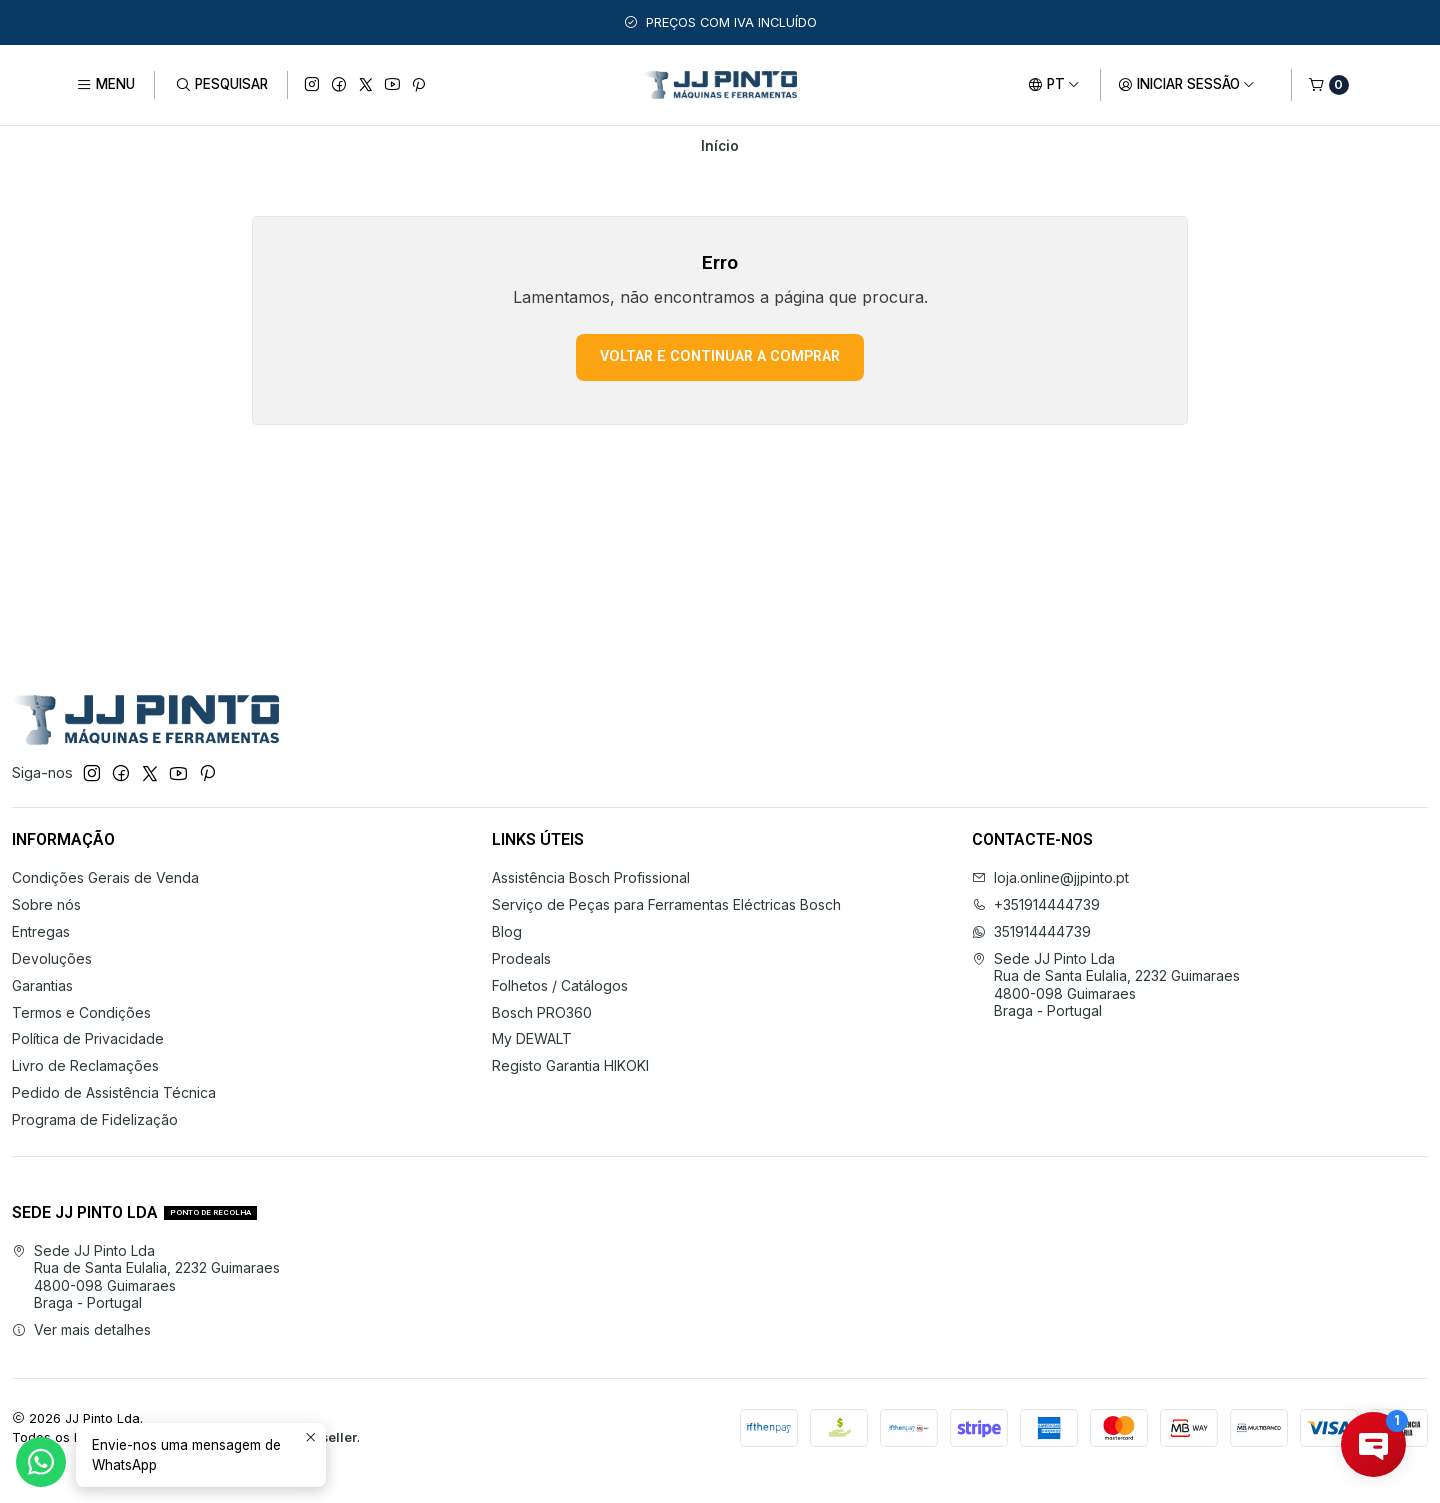 The image size is (1440, 1503). What do you see at coordinates (1054, 85) in the screenshot?
I see `[Idiomas]` at bounding box center [1054, 85].